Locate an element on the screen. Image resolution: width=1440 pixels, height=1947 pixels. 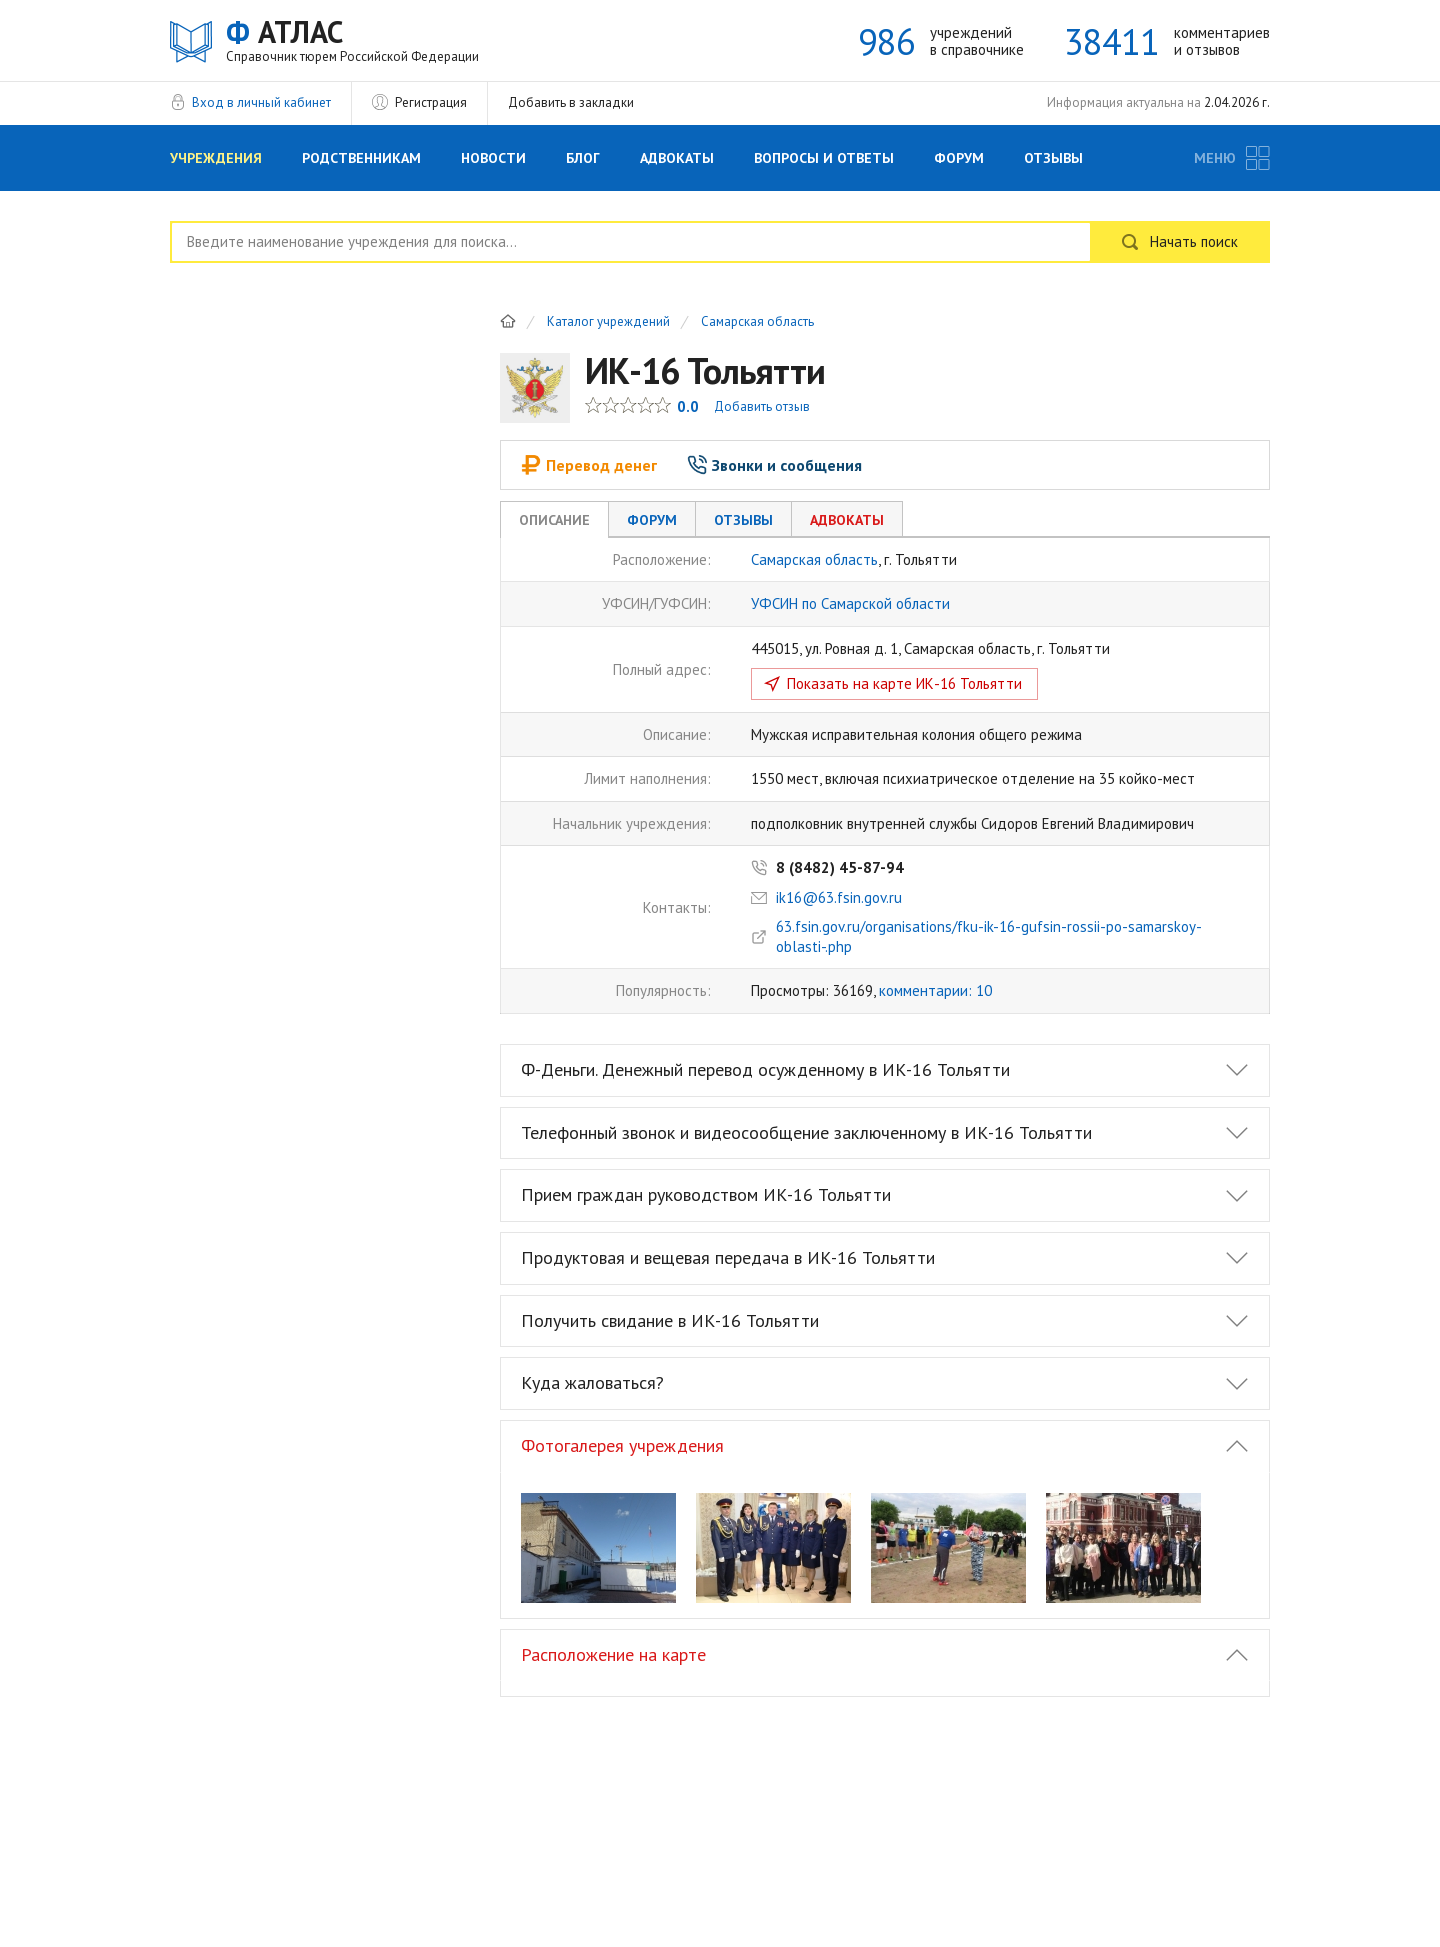
Вход в личный кабинет is located at coordinates (261, 102).